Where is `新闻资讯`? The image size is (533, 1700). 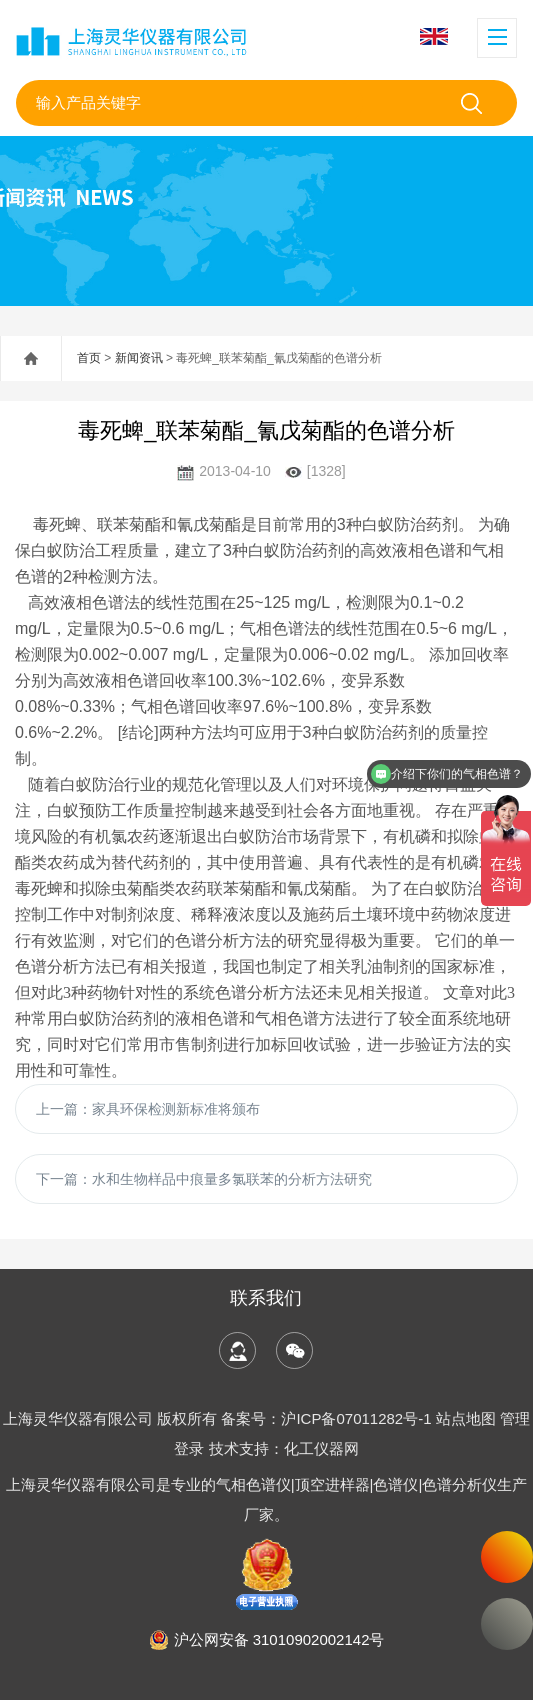 新闻资讯 is located at coordinates (139, 358).